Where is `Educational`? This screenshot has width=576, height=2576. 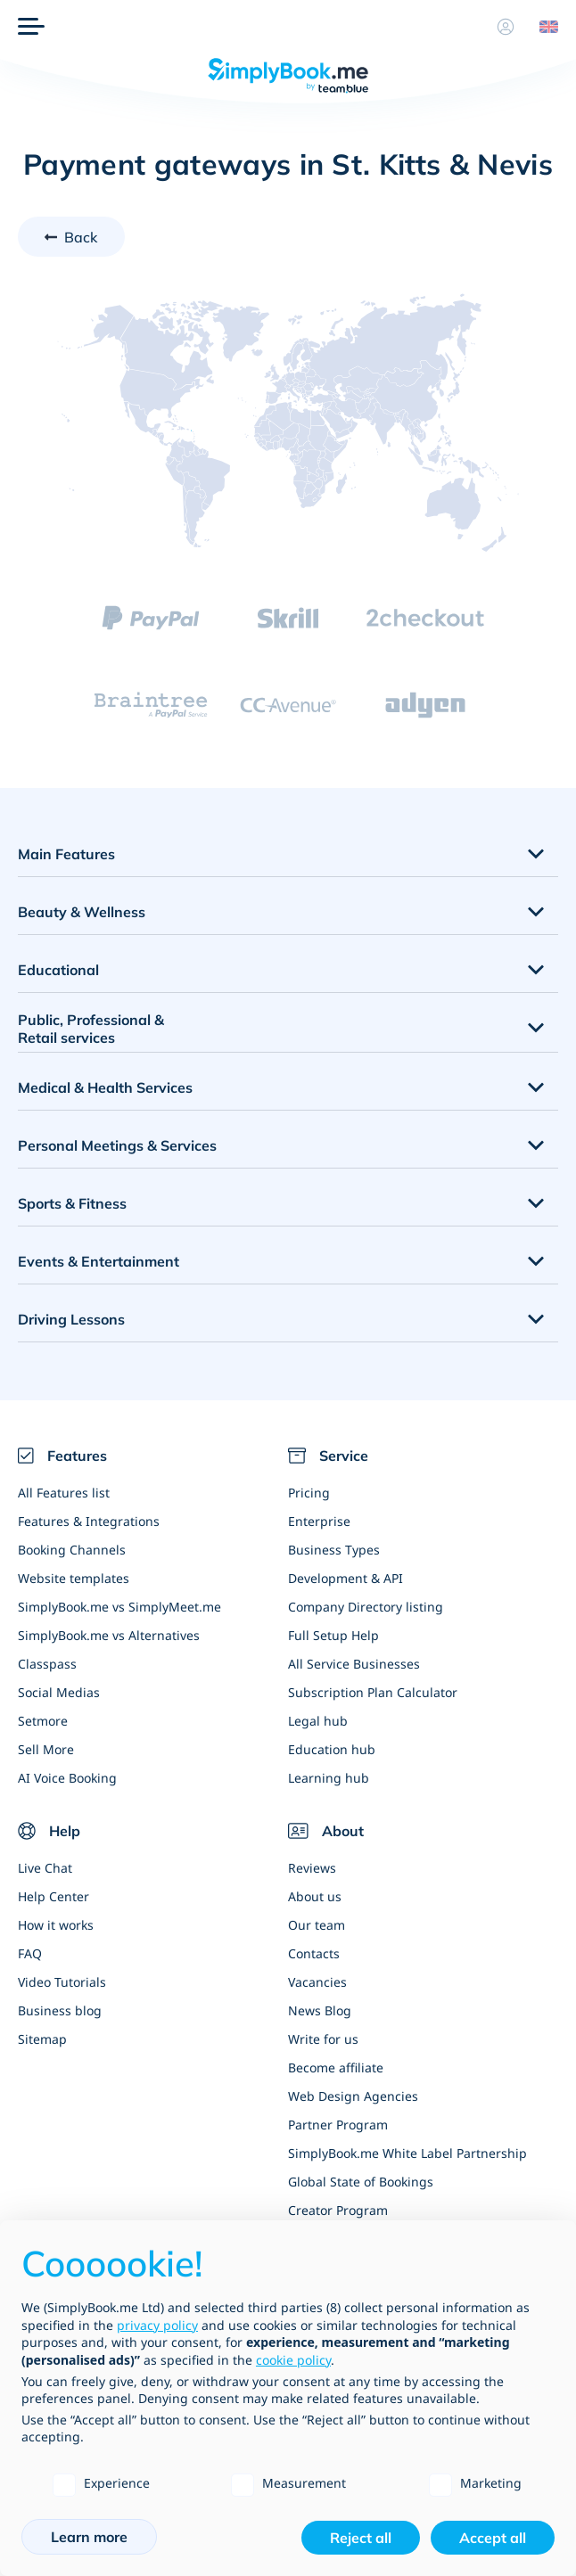 Educational is located at coordinates (58, 970).